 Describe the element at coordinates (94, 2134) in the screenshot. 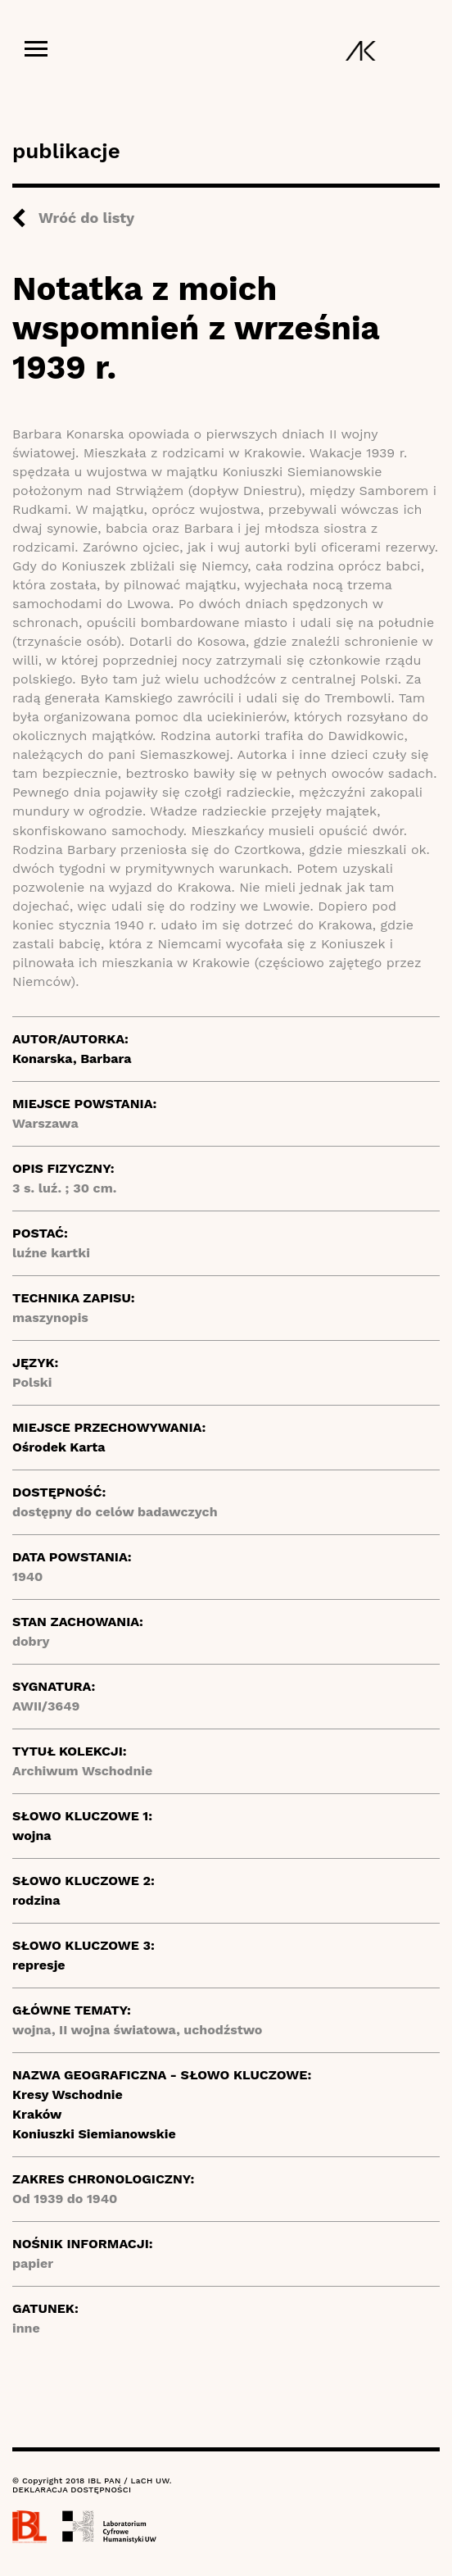

I see `Koniuszki Siemianowskie` at that location.